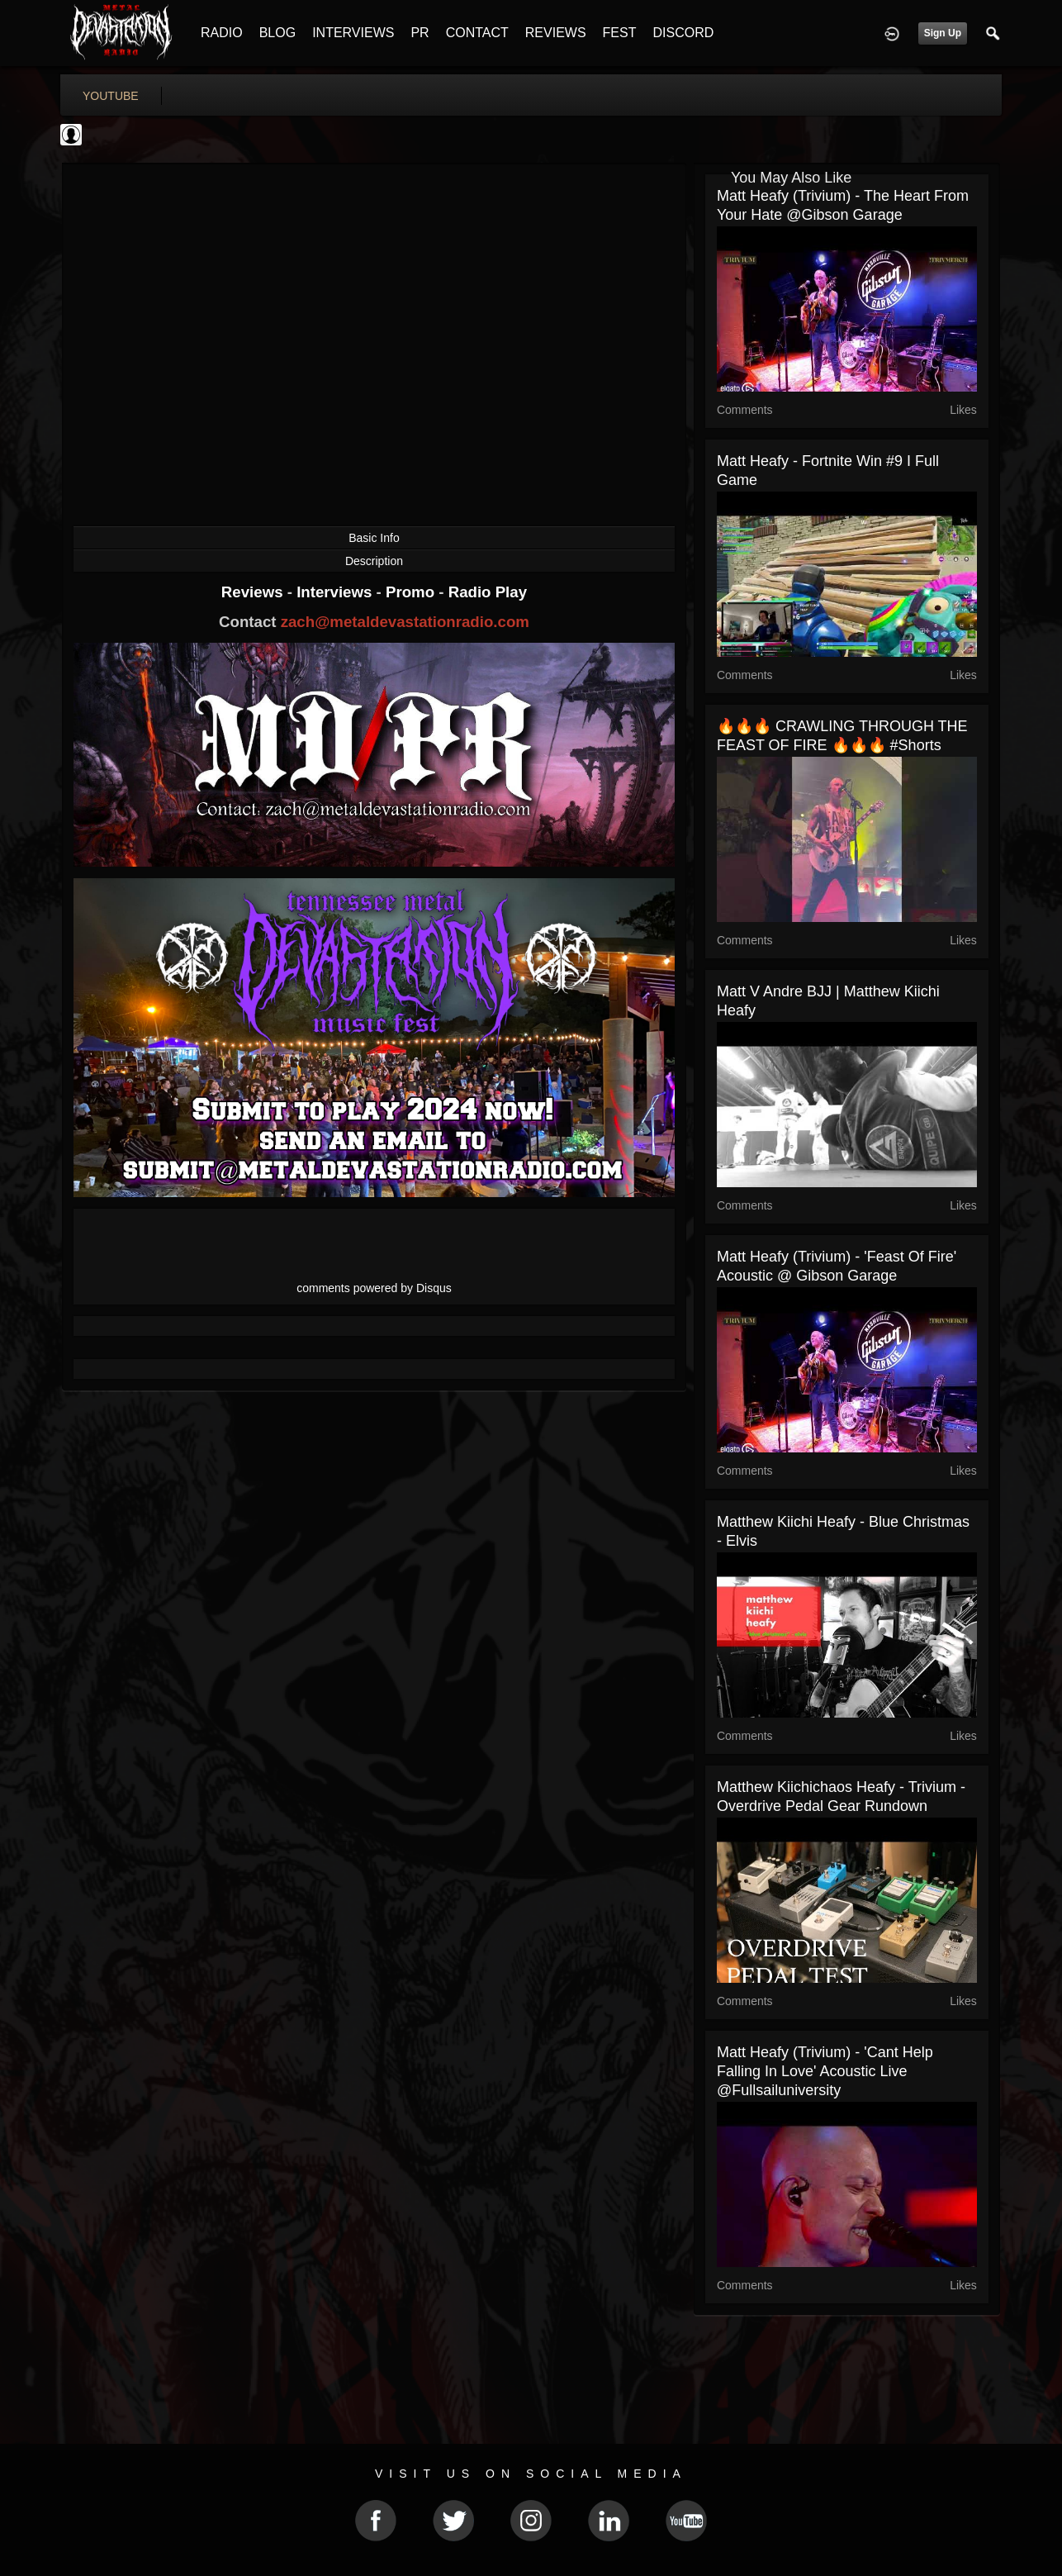 This screenshot has height=2576, width=1062. What do you see at coordinates (683, 33) in the screenshot?
I see `DISCORD` at bounding box center [683, 33].